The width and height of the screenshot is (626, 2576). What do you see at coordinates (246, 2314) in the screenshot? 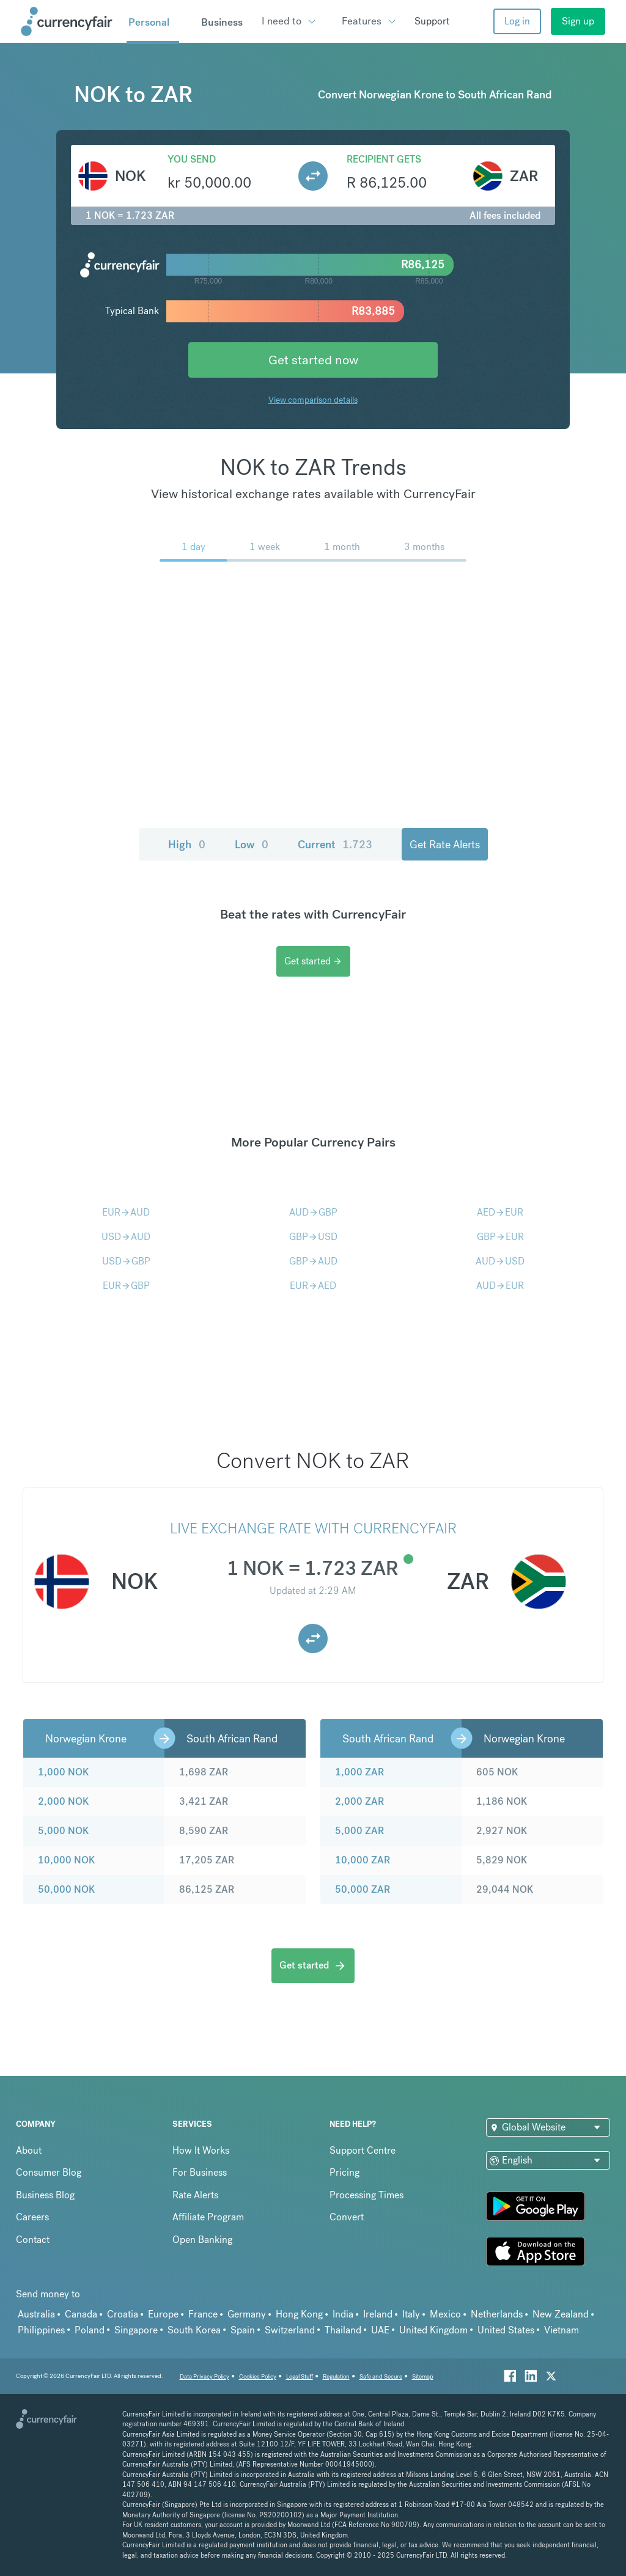
I see `Germany` at bounding box center [246, 2314].